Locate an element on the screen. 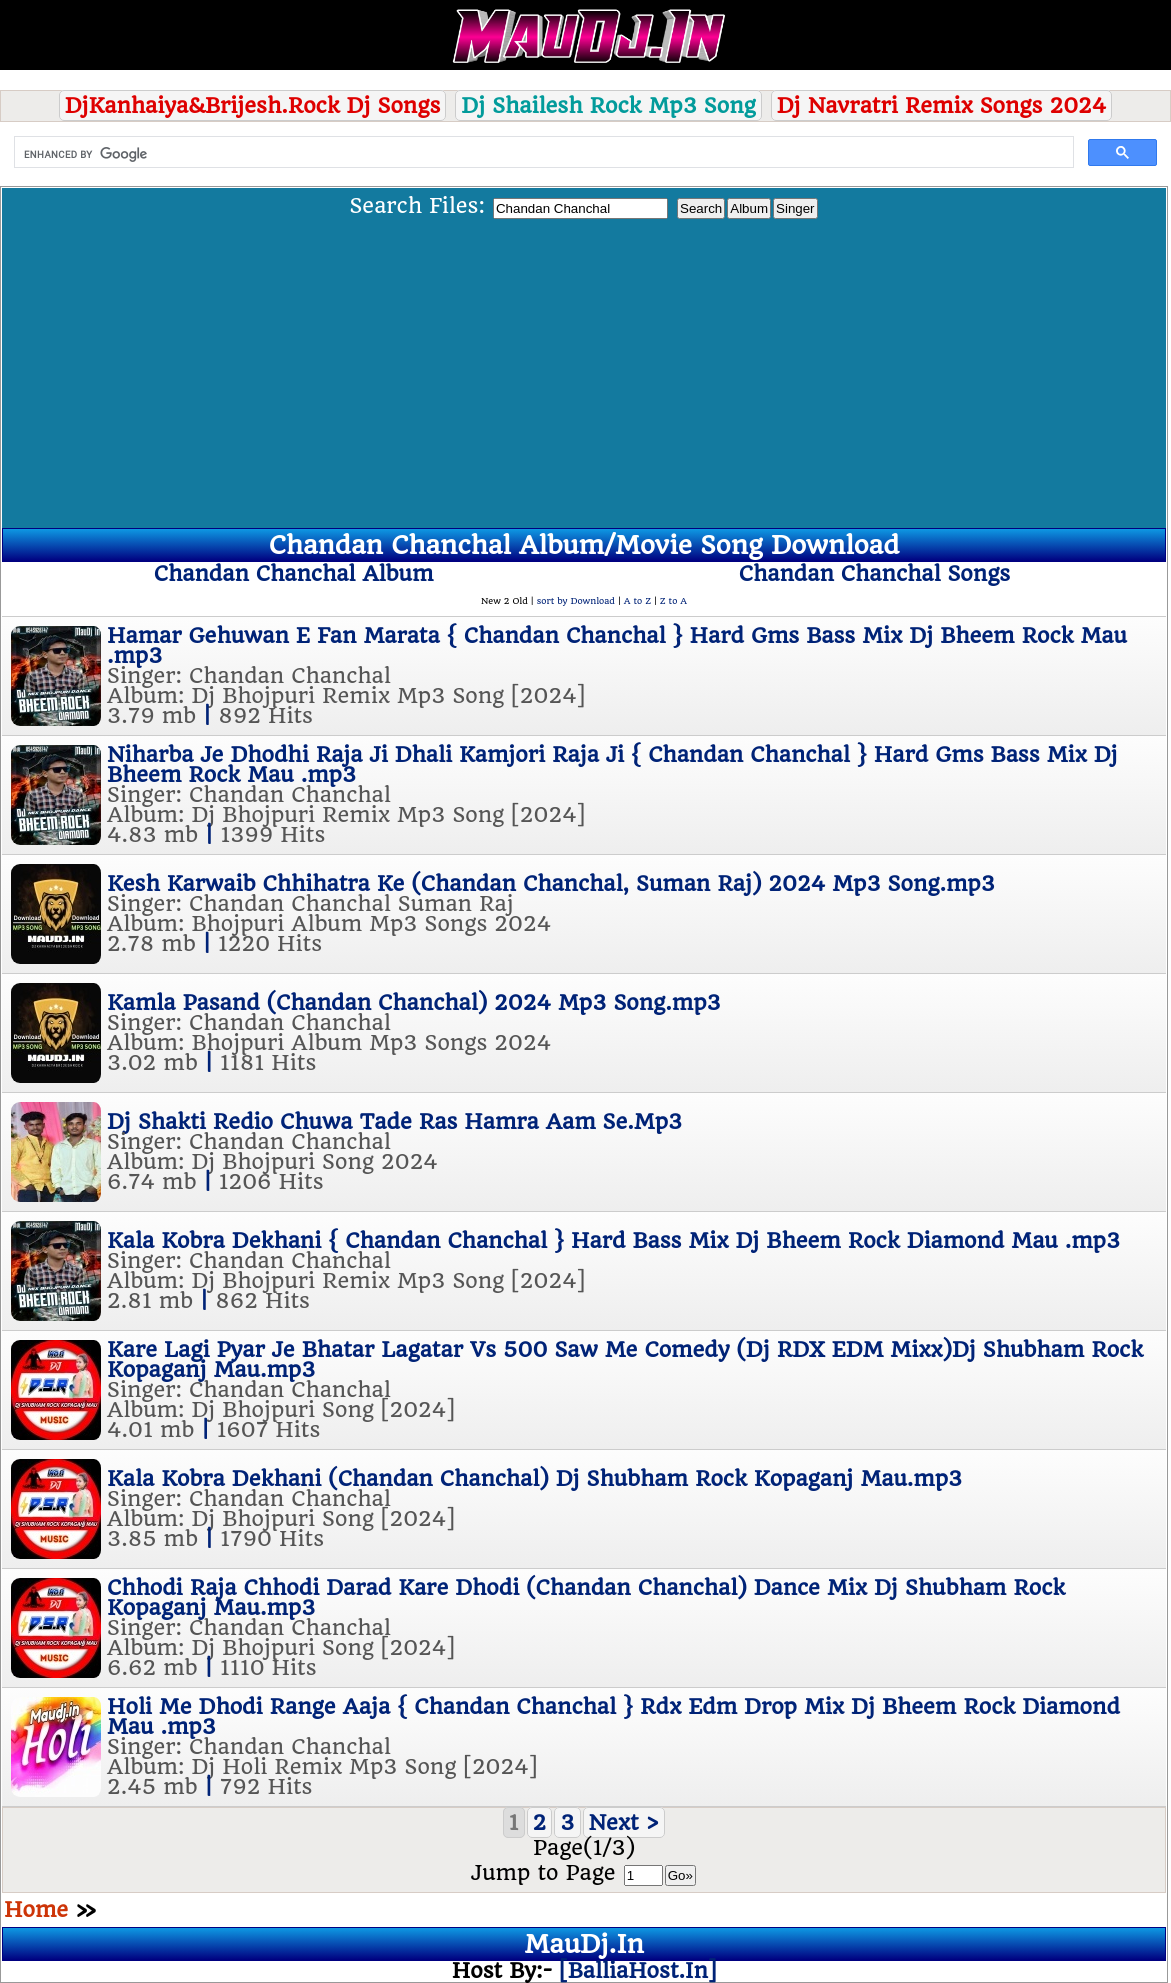 This screenshot has width=1171, height=1983. sort by Download is located at coordinates (576, 601).